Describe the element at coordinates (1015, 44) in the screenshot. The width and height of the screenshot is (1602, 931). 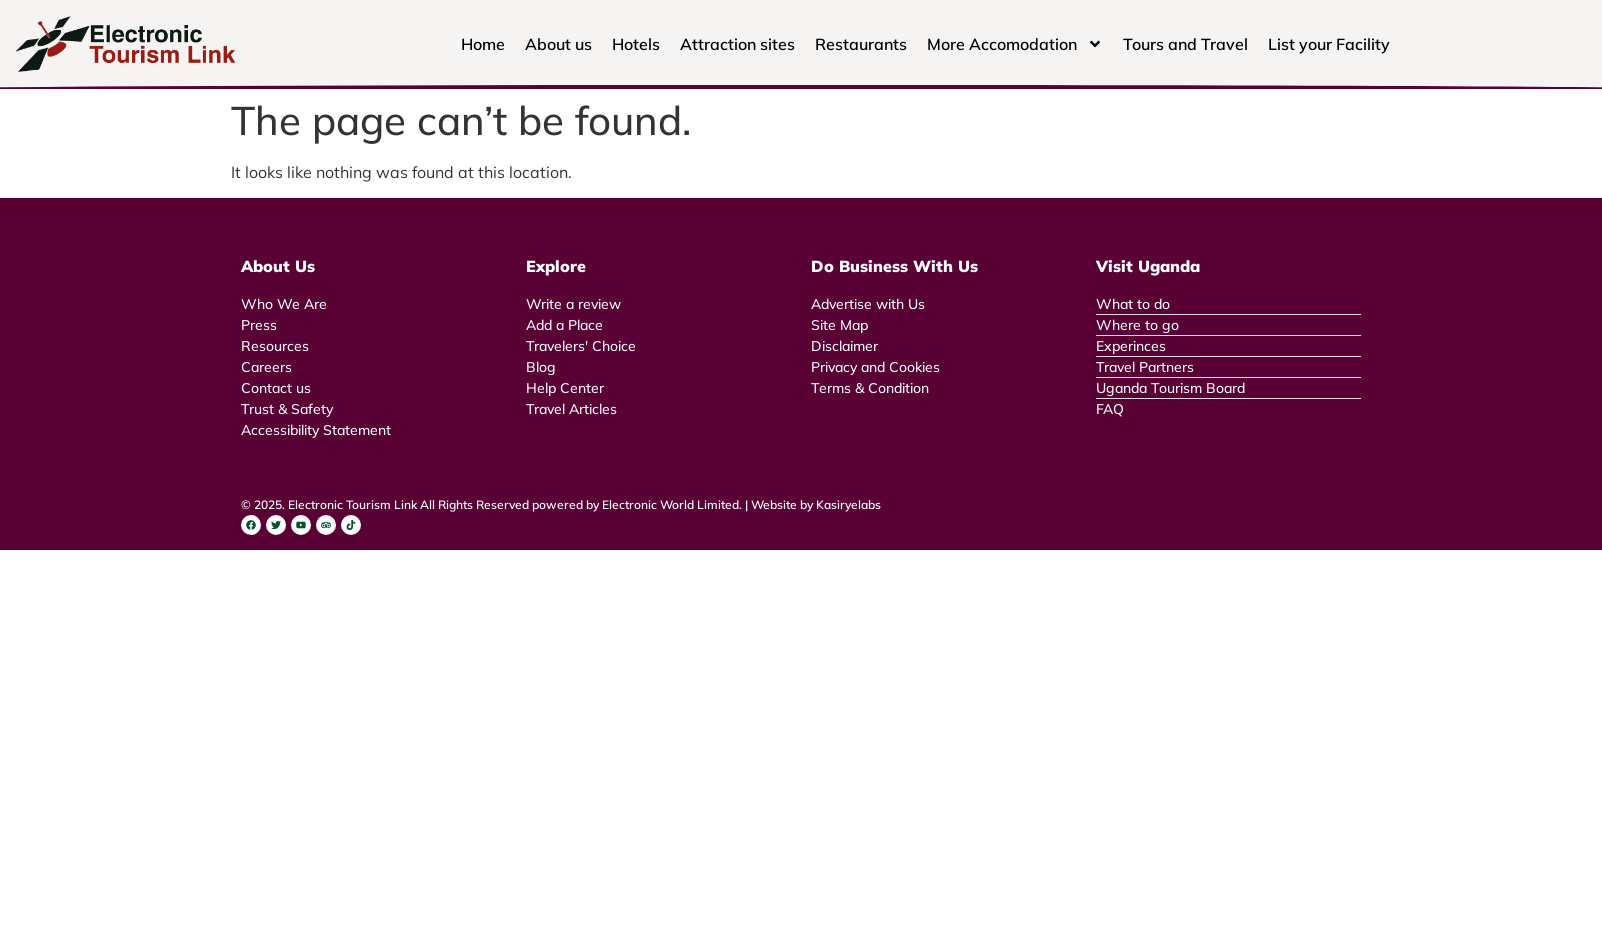
I see `More Accomodation` at that location.